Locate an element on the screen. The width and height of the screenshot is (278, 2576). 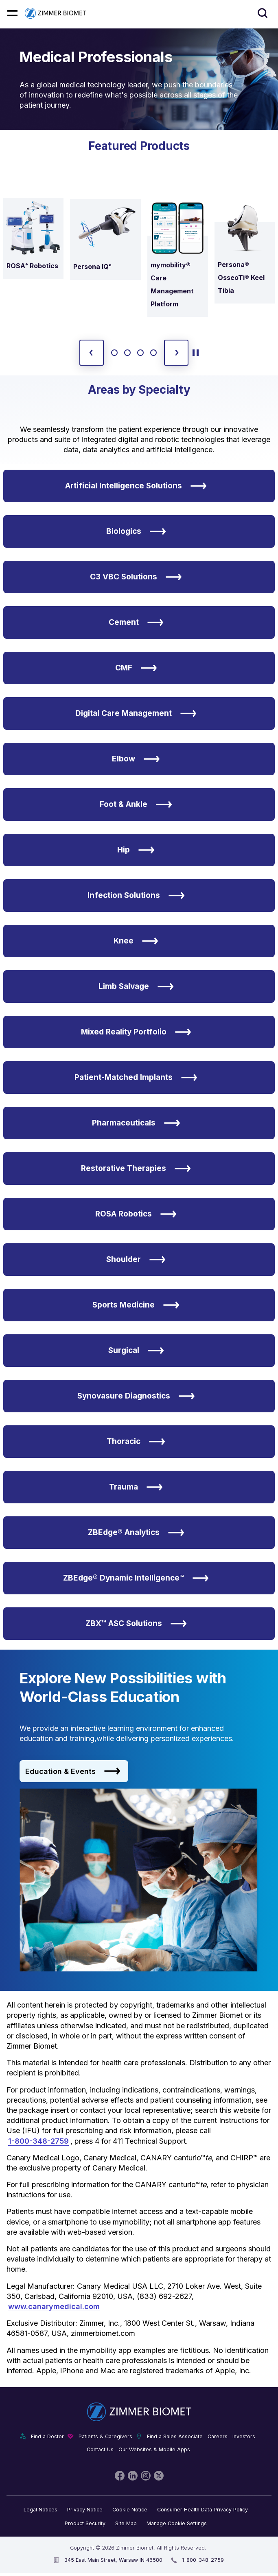
Careers is located at coordinates (218, 2436).